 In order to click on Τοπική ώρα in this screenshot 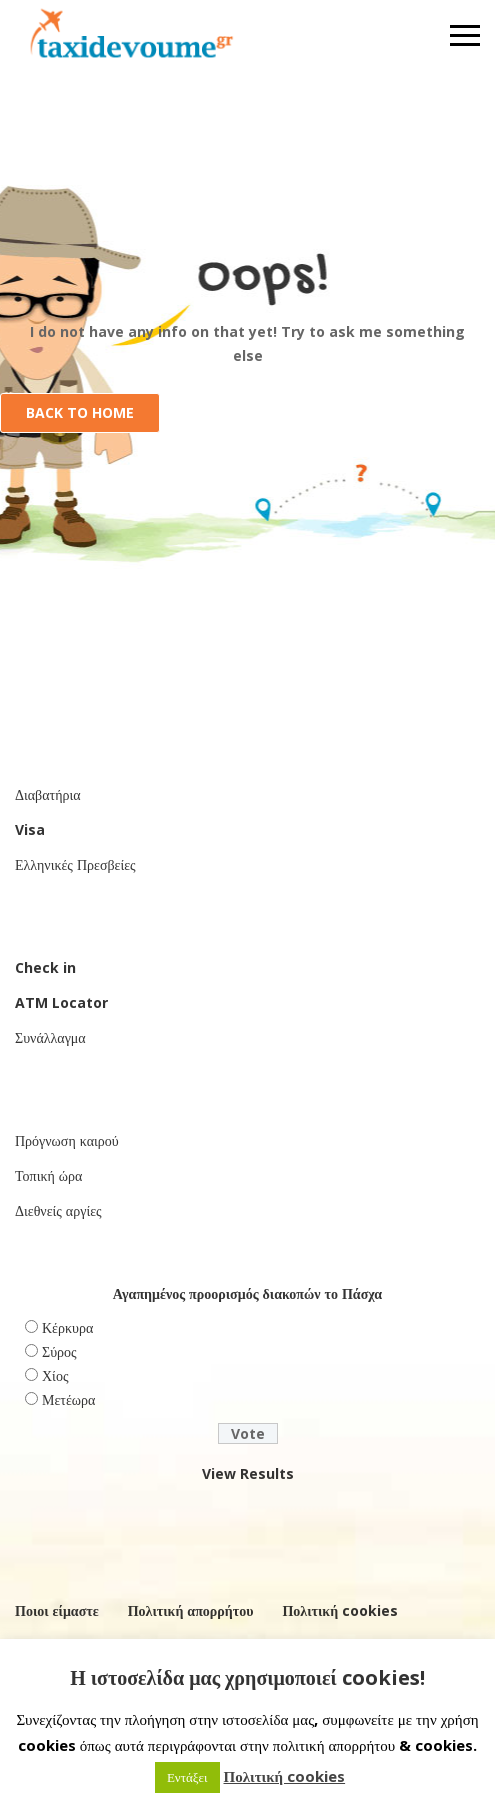, I will do `click(48, 1175)`.